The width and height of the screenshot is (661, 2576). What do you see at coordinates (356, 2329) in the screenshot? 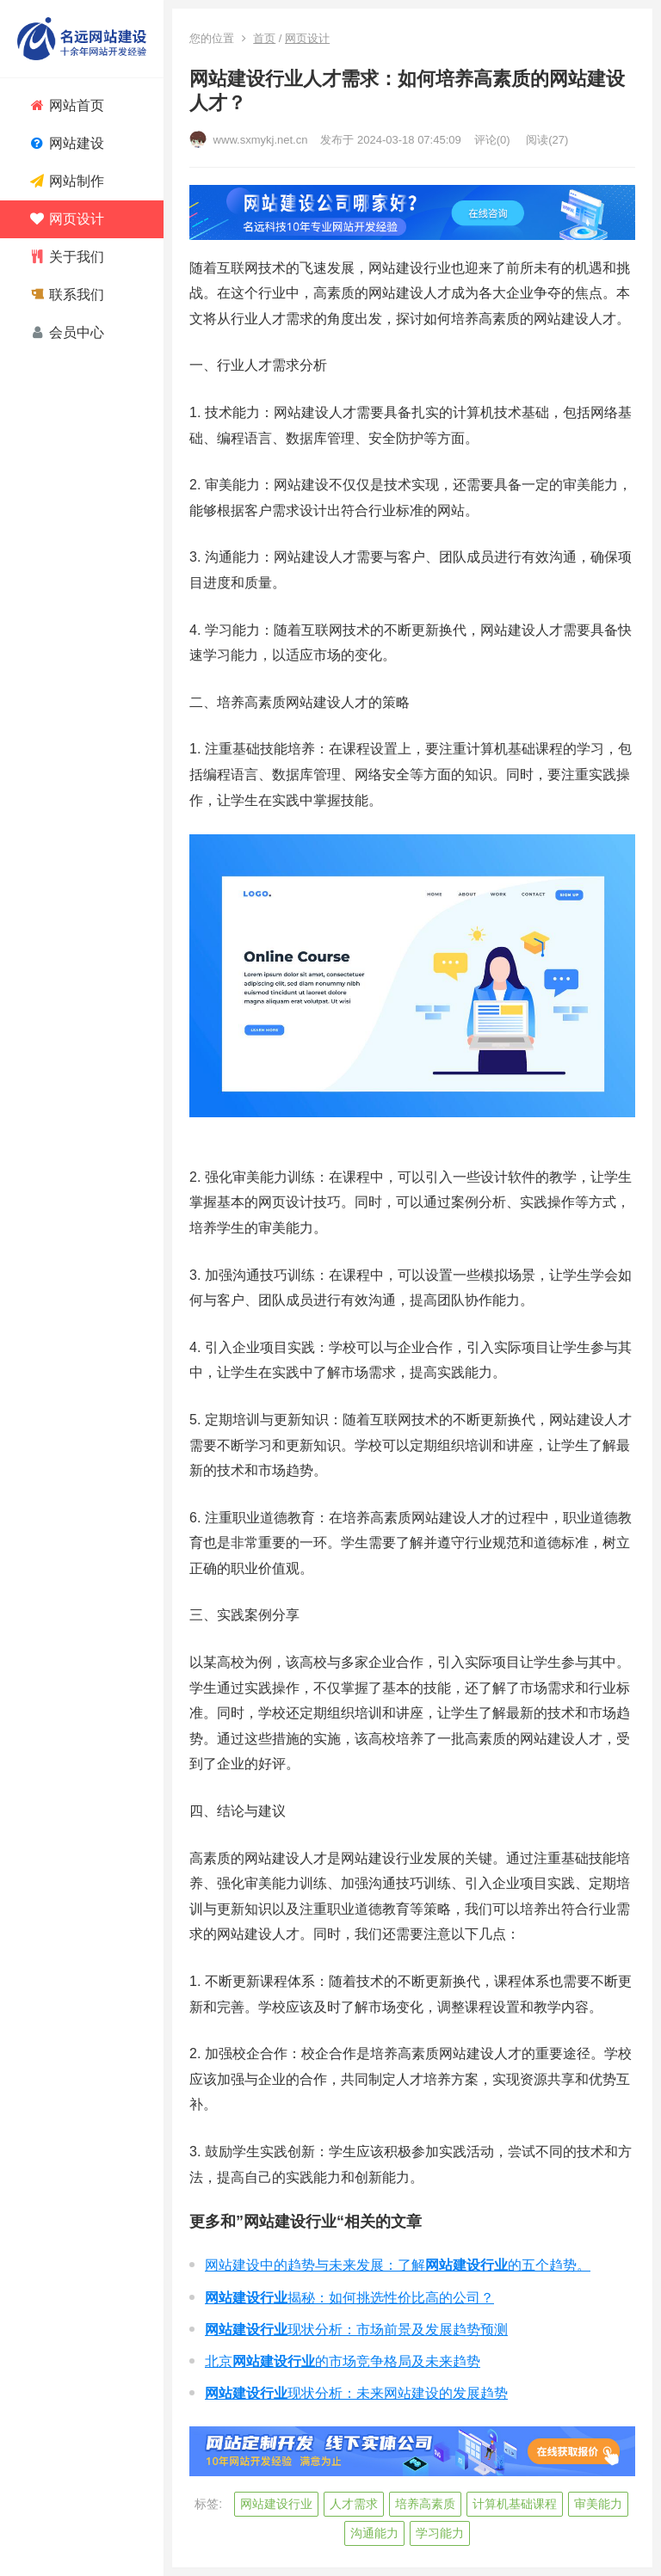
I see `现状分析：市场前景及发展趋势预测` at bounding box center [356, 2329].